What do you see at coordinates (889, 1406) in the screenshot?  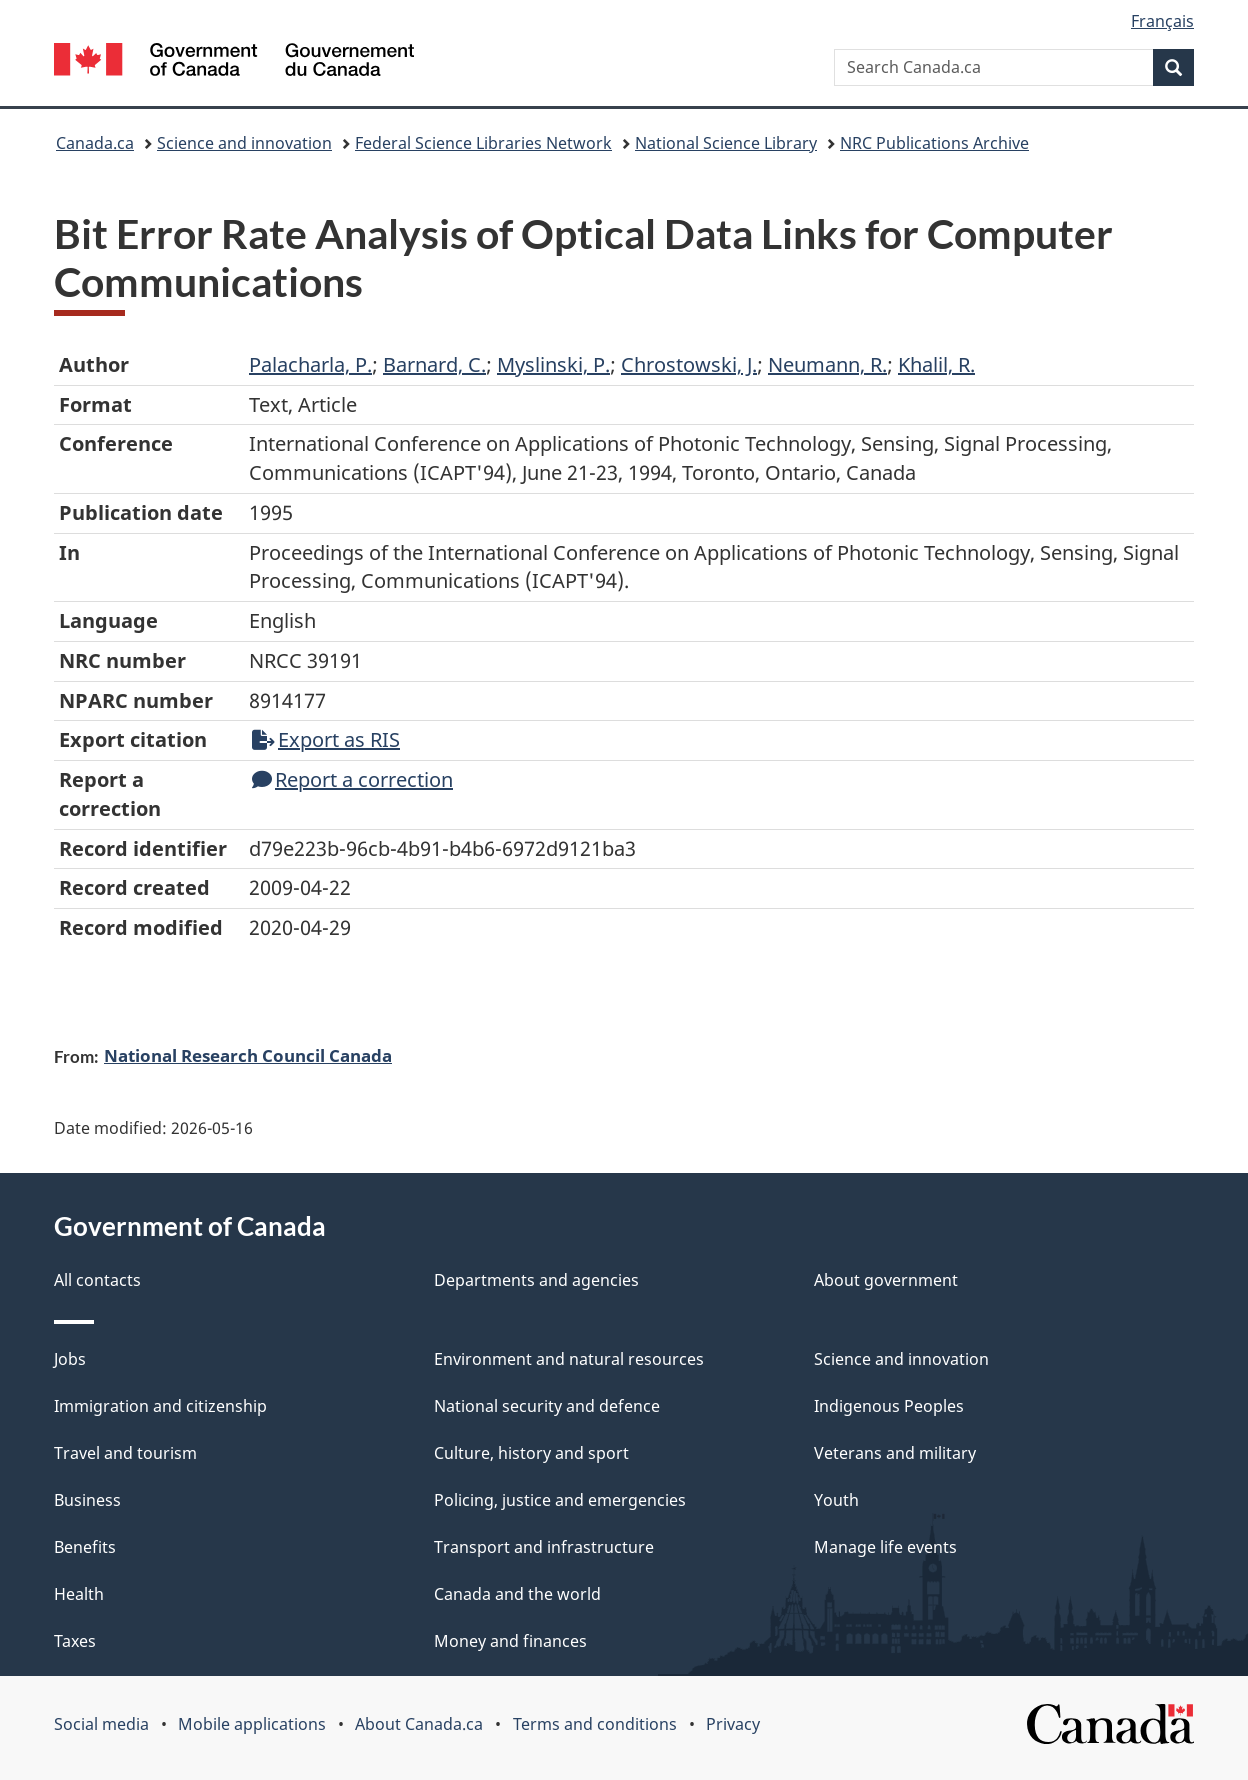 I see `Indigenous Peoples` at bounding box center [889, 1406].